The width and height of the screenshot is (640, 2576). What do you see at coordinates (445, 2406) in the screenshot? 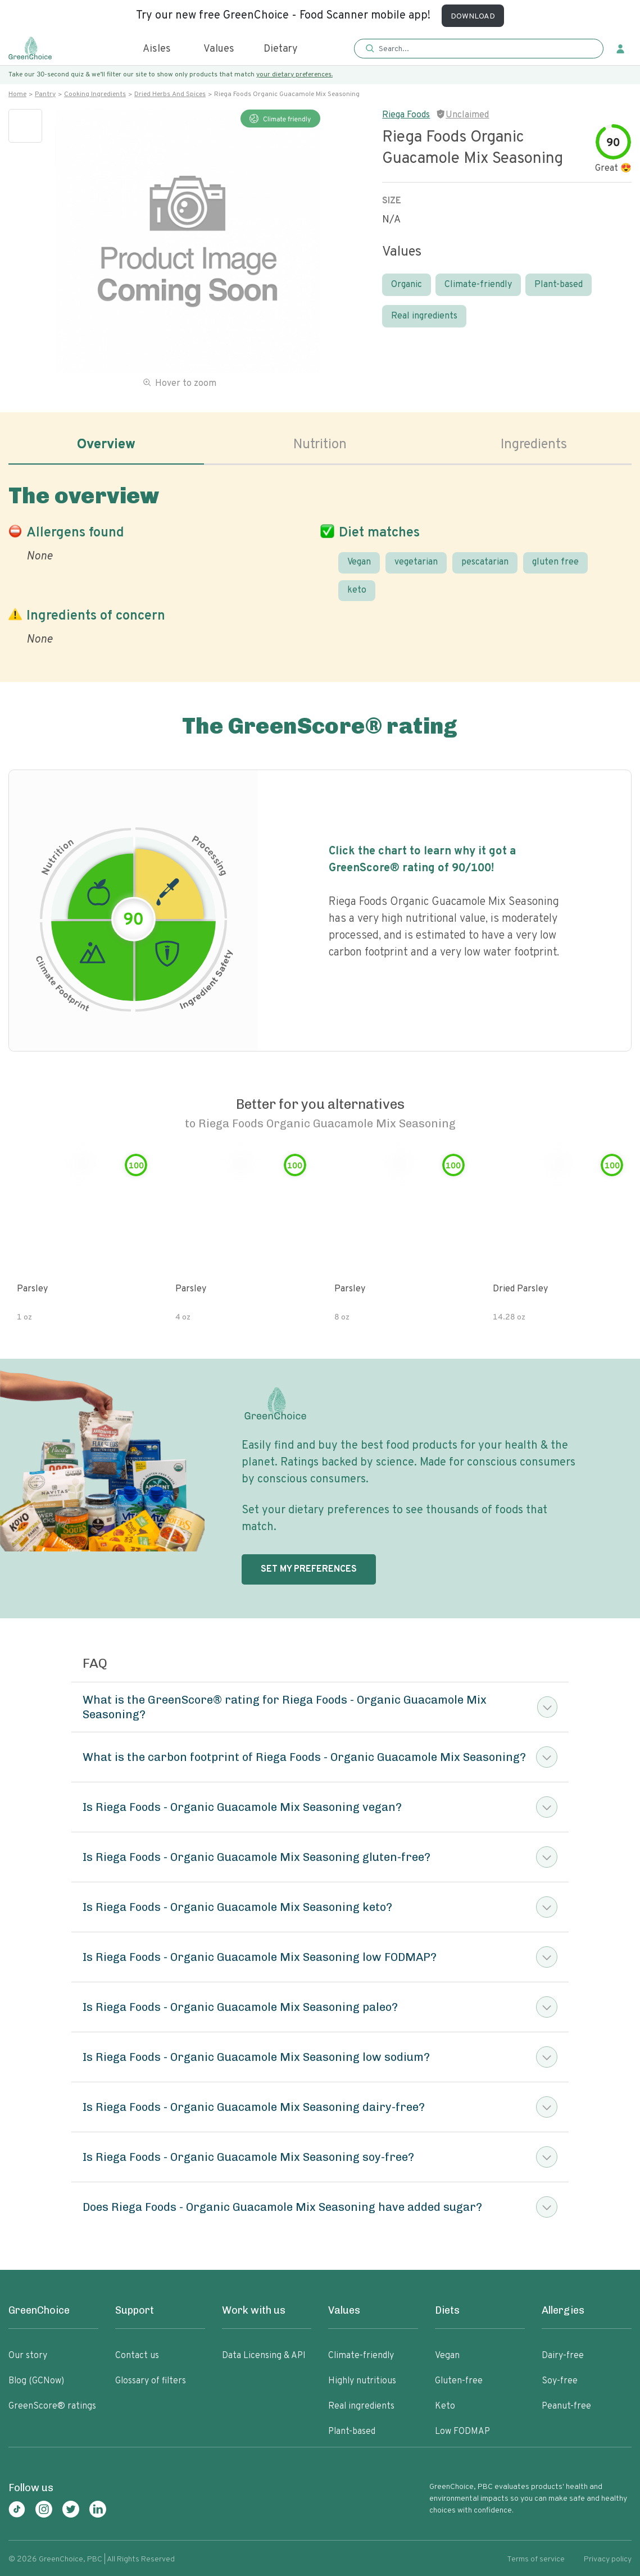
I see `Keto` at bounding box center [445, 2406].